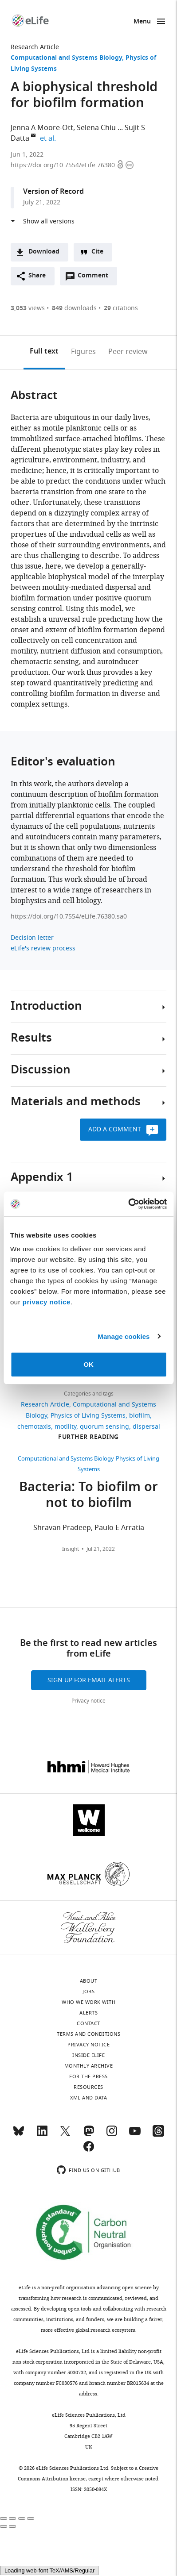 The width and height of the screenshot is (177, 2576). What do you see at coordinates (88, 1701) in the screenshot?
I see `Privacy notice` at bounding box center [88, 1701].